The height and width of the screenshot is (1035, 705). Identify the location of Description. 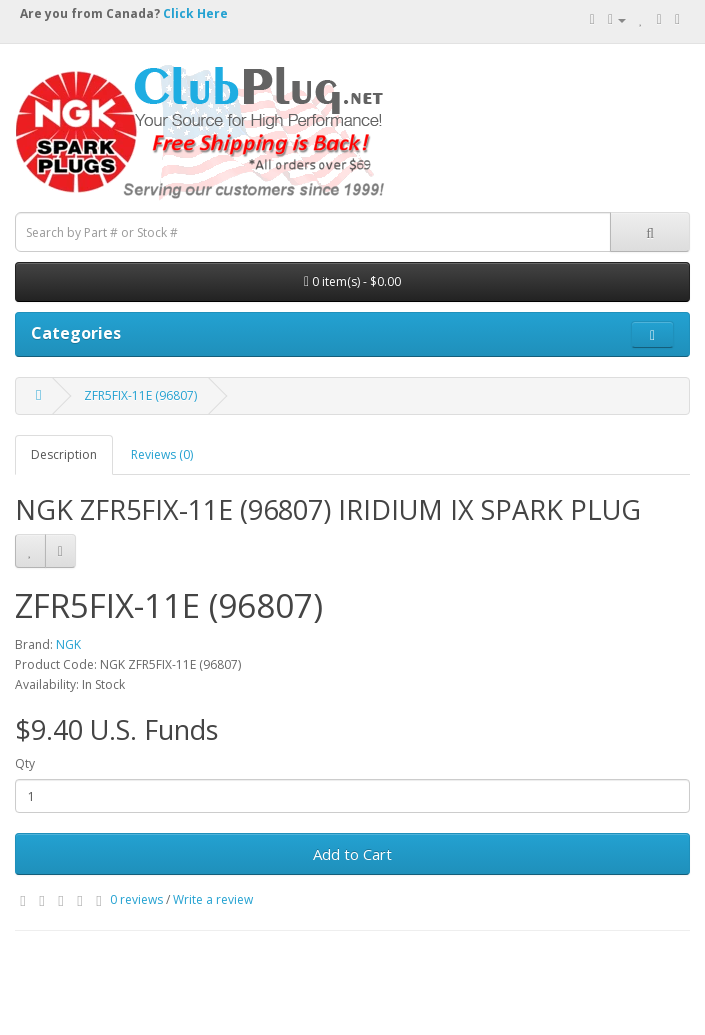
(64, 454).